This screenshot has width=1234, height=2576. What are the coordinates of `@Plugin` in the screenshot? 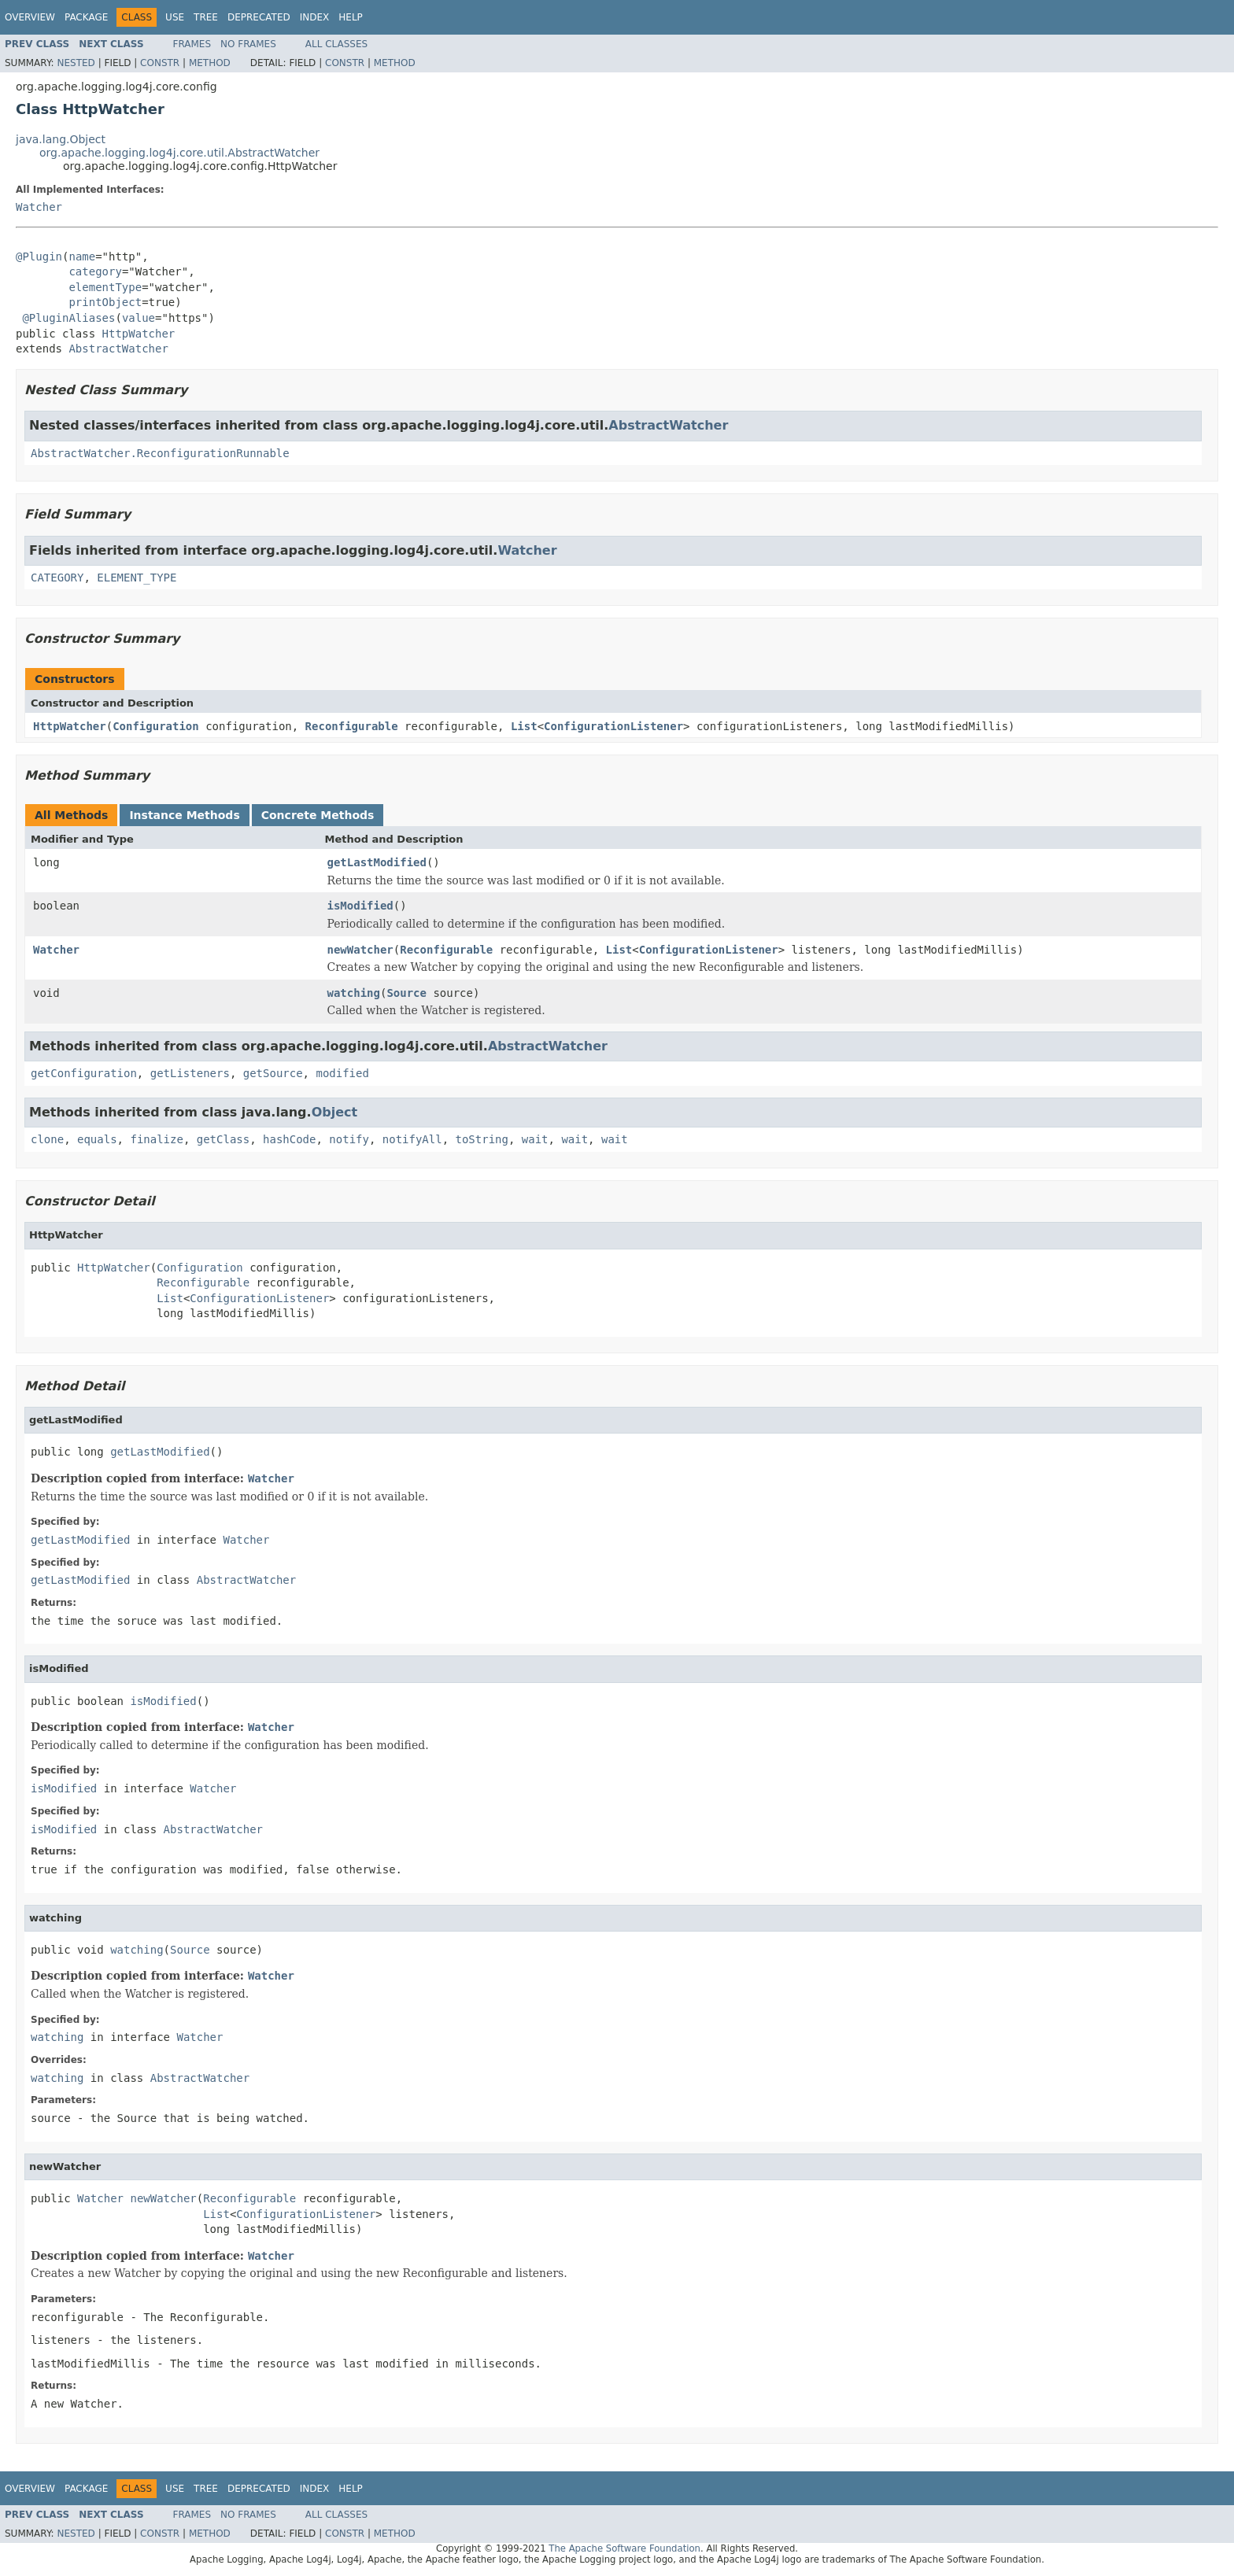 It's located at (39, 256).